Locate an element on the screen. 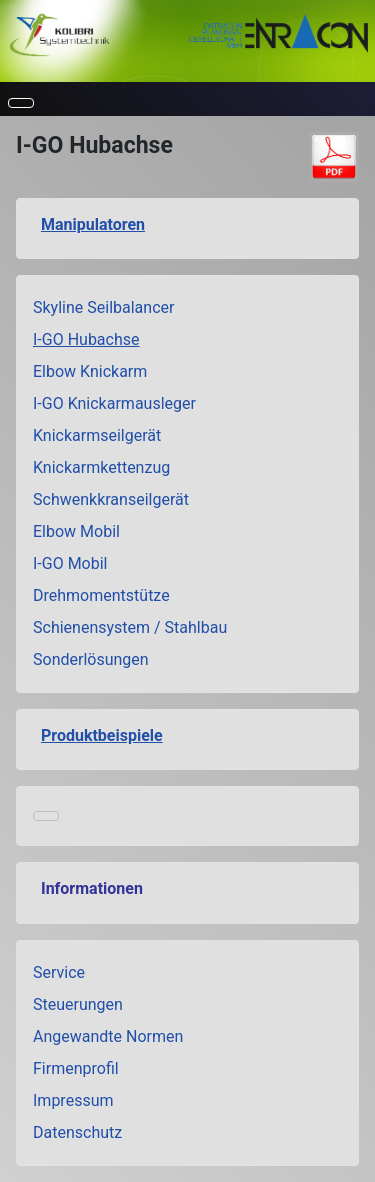 The height and width of the screenshot is (1182, 375). I-GO Mobil is located at coordinates (70, 563).